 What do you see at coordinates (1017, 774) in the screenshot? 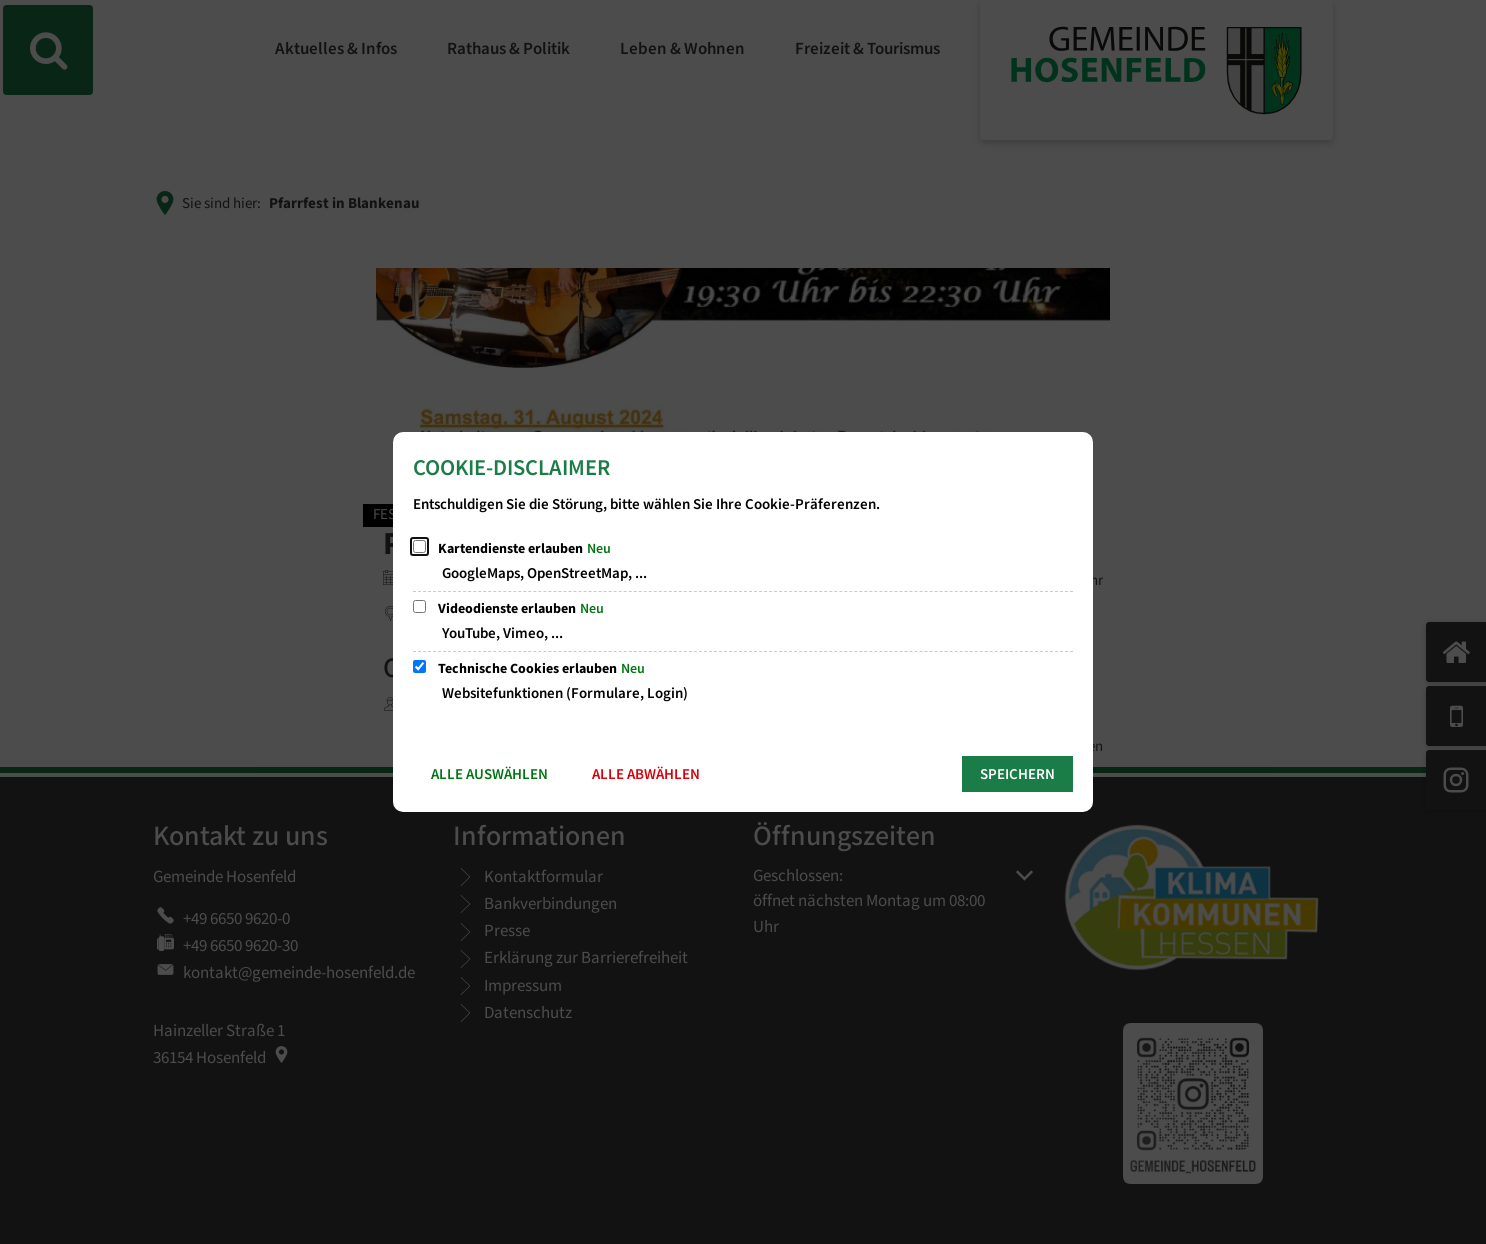
I see `Speichern` at bounding box center [1017, 774].